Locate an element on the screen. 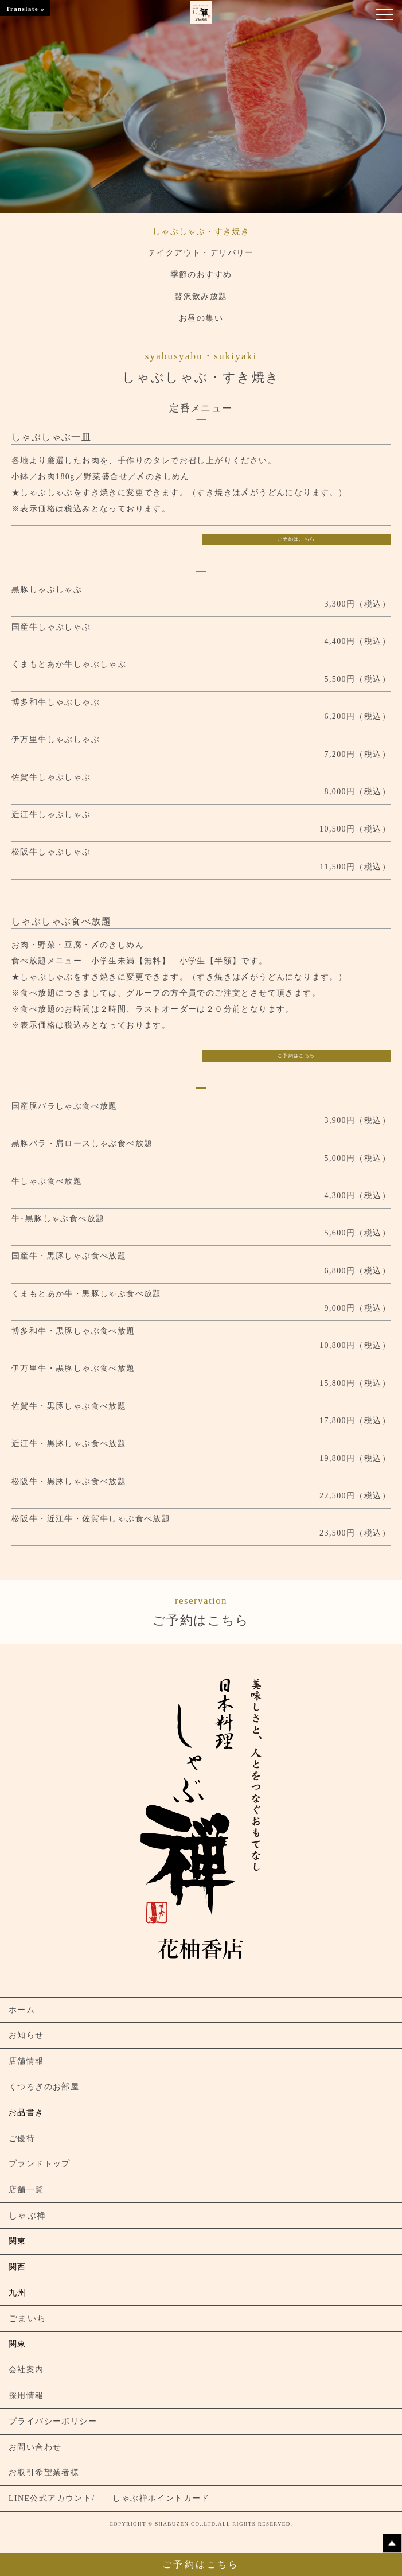 The image size is (402, 2576). 会社案内 is located at coordinates (26, 2369).